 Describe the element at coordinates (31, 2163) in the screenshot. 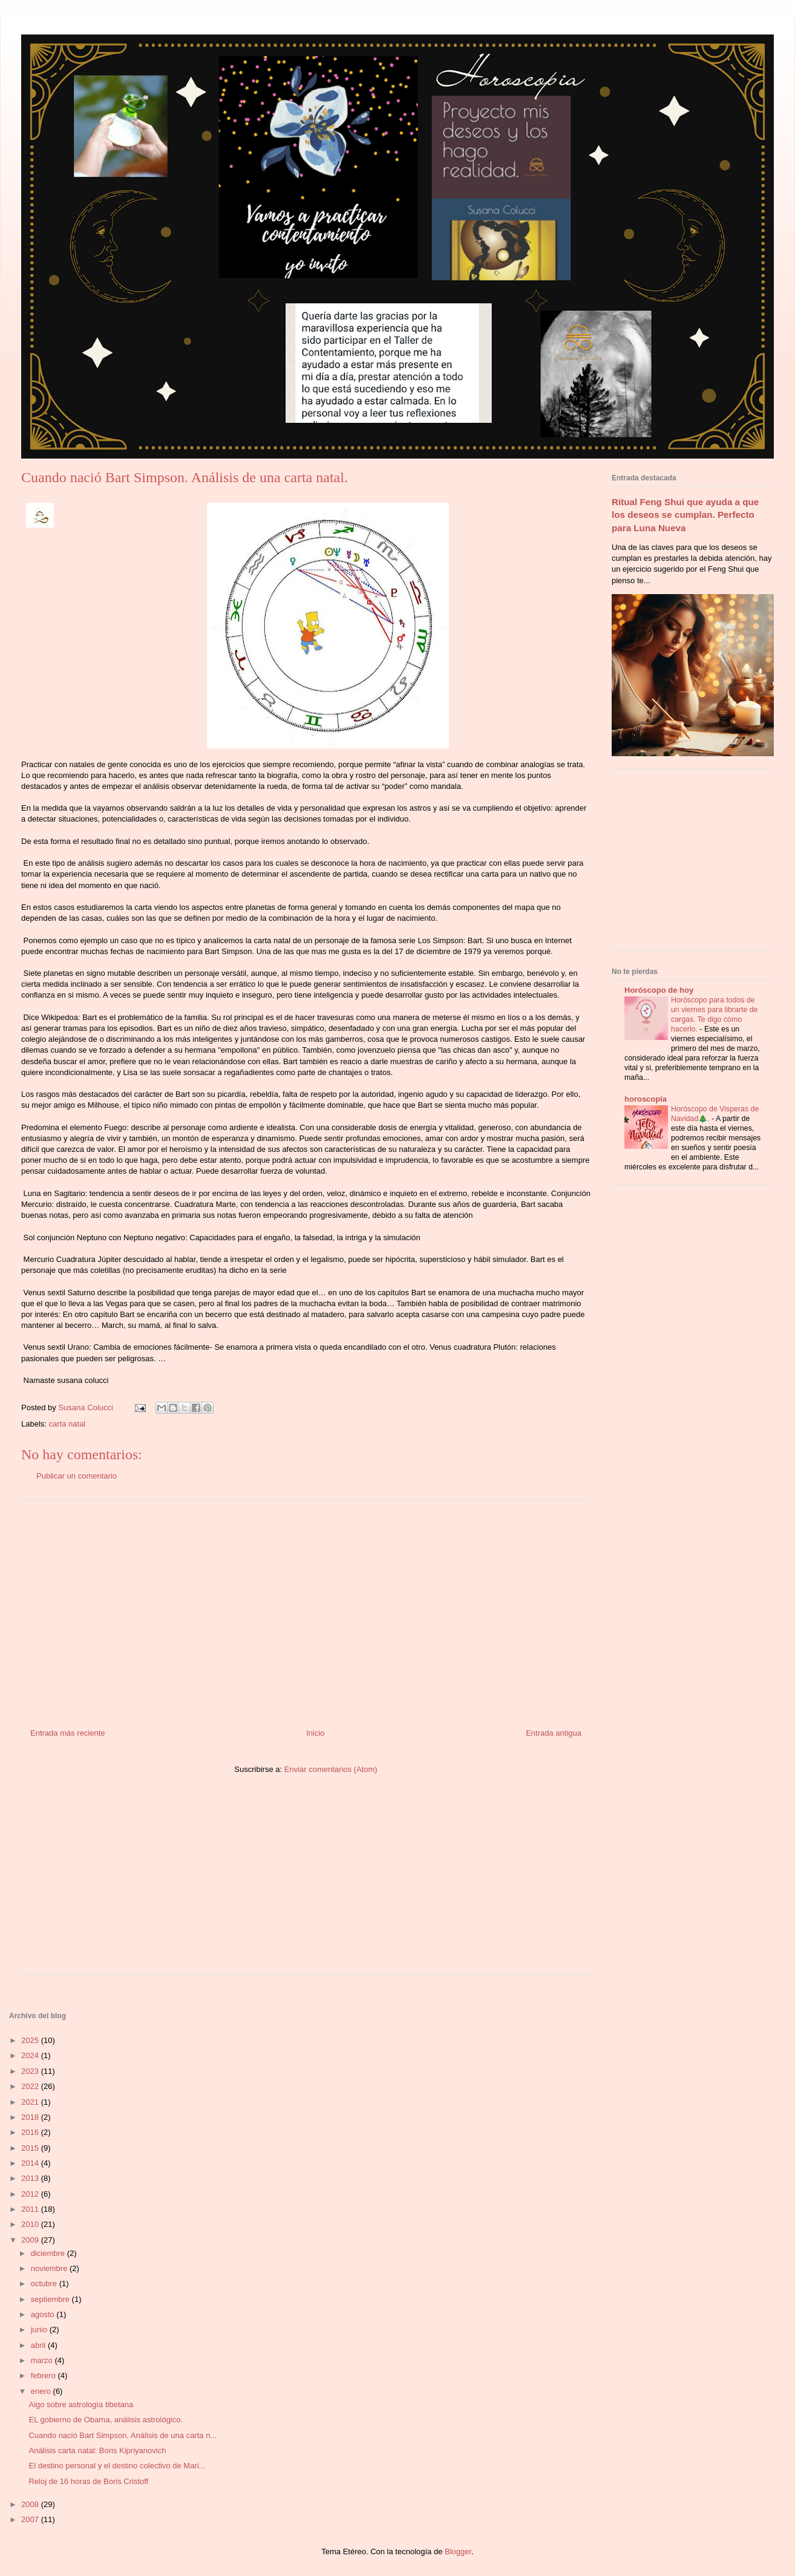

I see `2014` at that location.